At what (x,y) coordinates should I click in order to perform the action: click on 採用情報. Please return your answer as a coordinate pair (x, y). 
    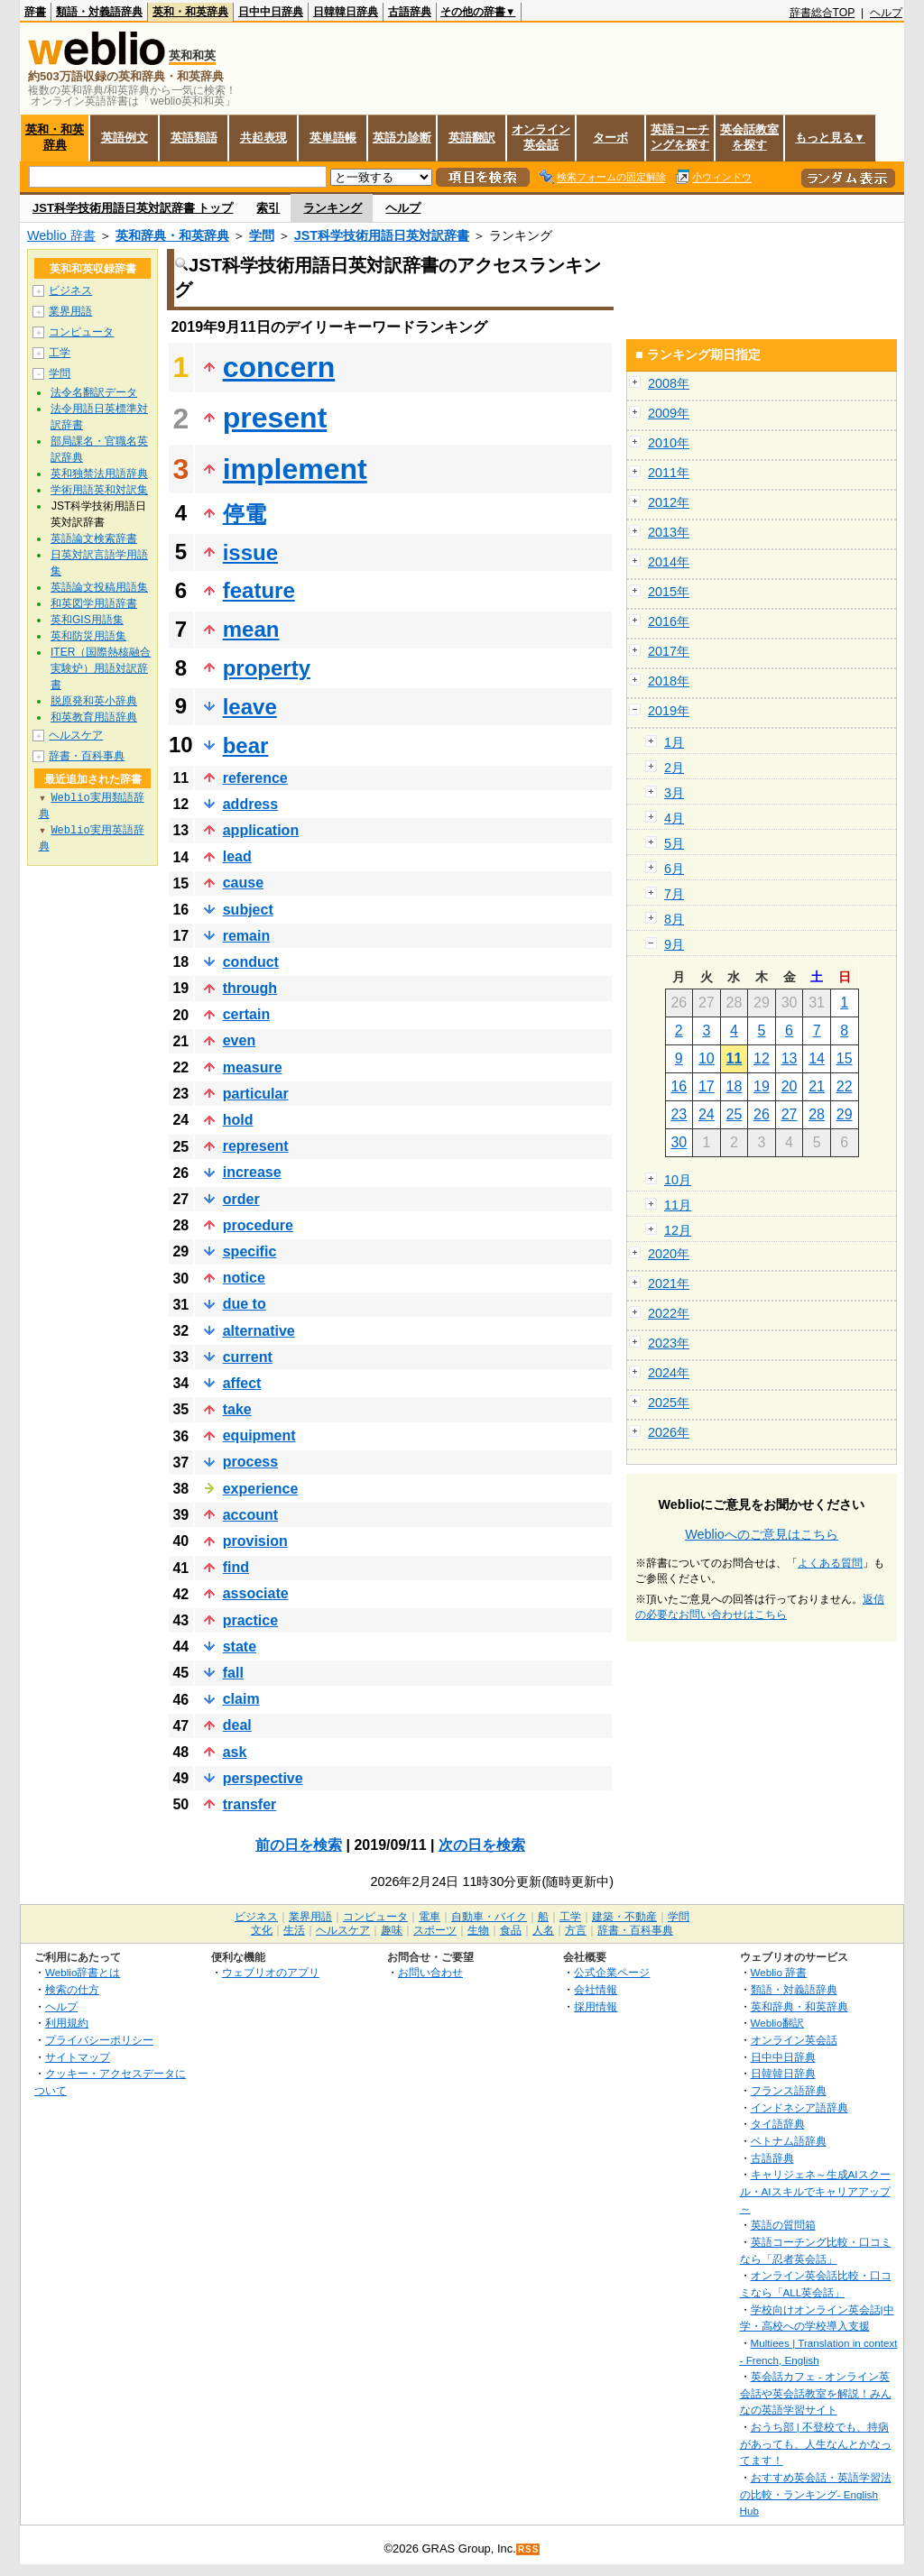
    Looking at the image, I should click on (595, 2006).